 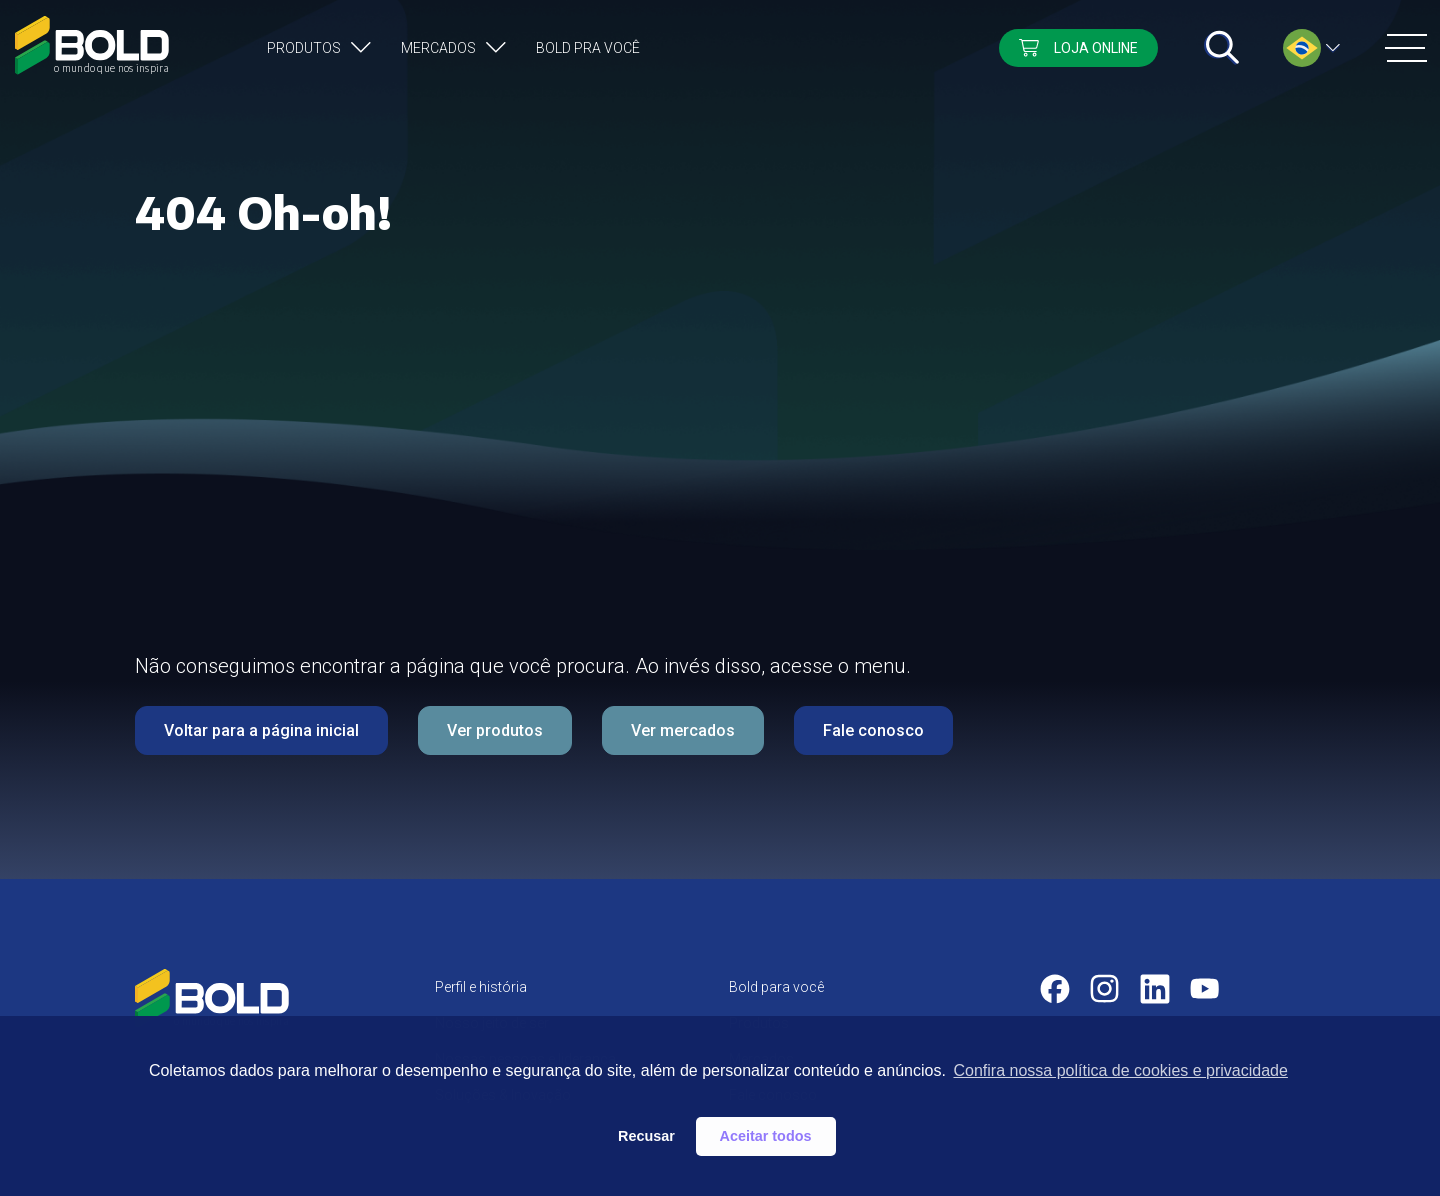 I want to click on Aceitar todos [button], so click(x=766, y=1136).